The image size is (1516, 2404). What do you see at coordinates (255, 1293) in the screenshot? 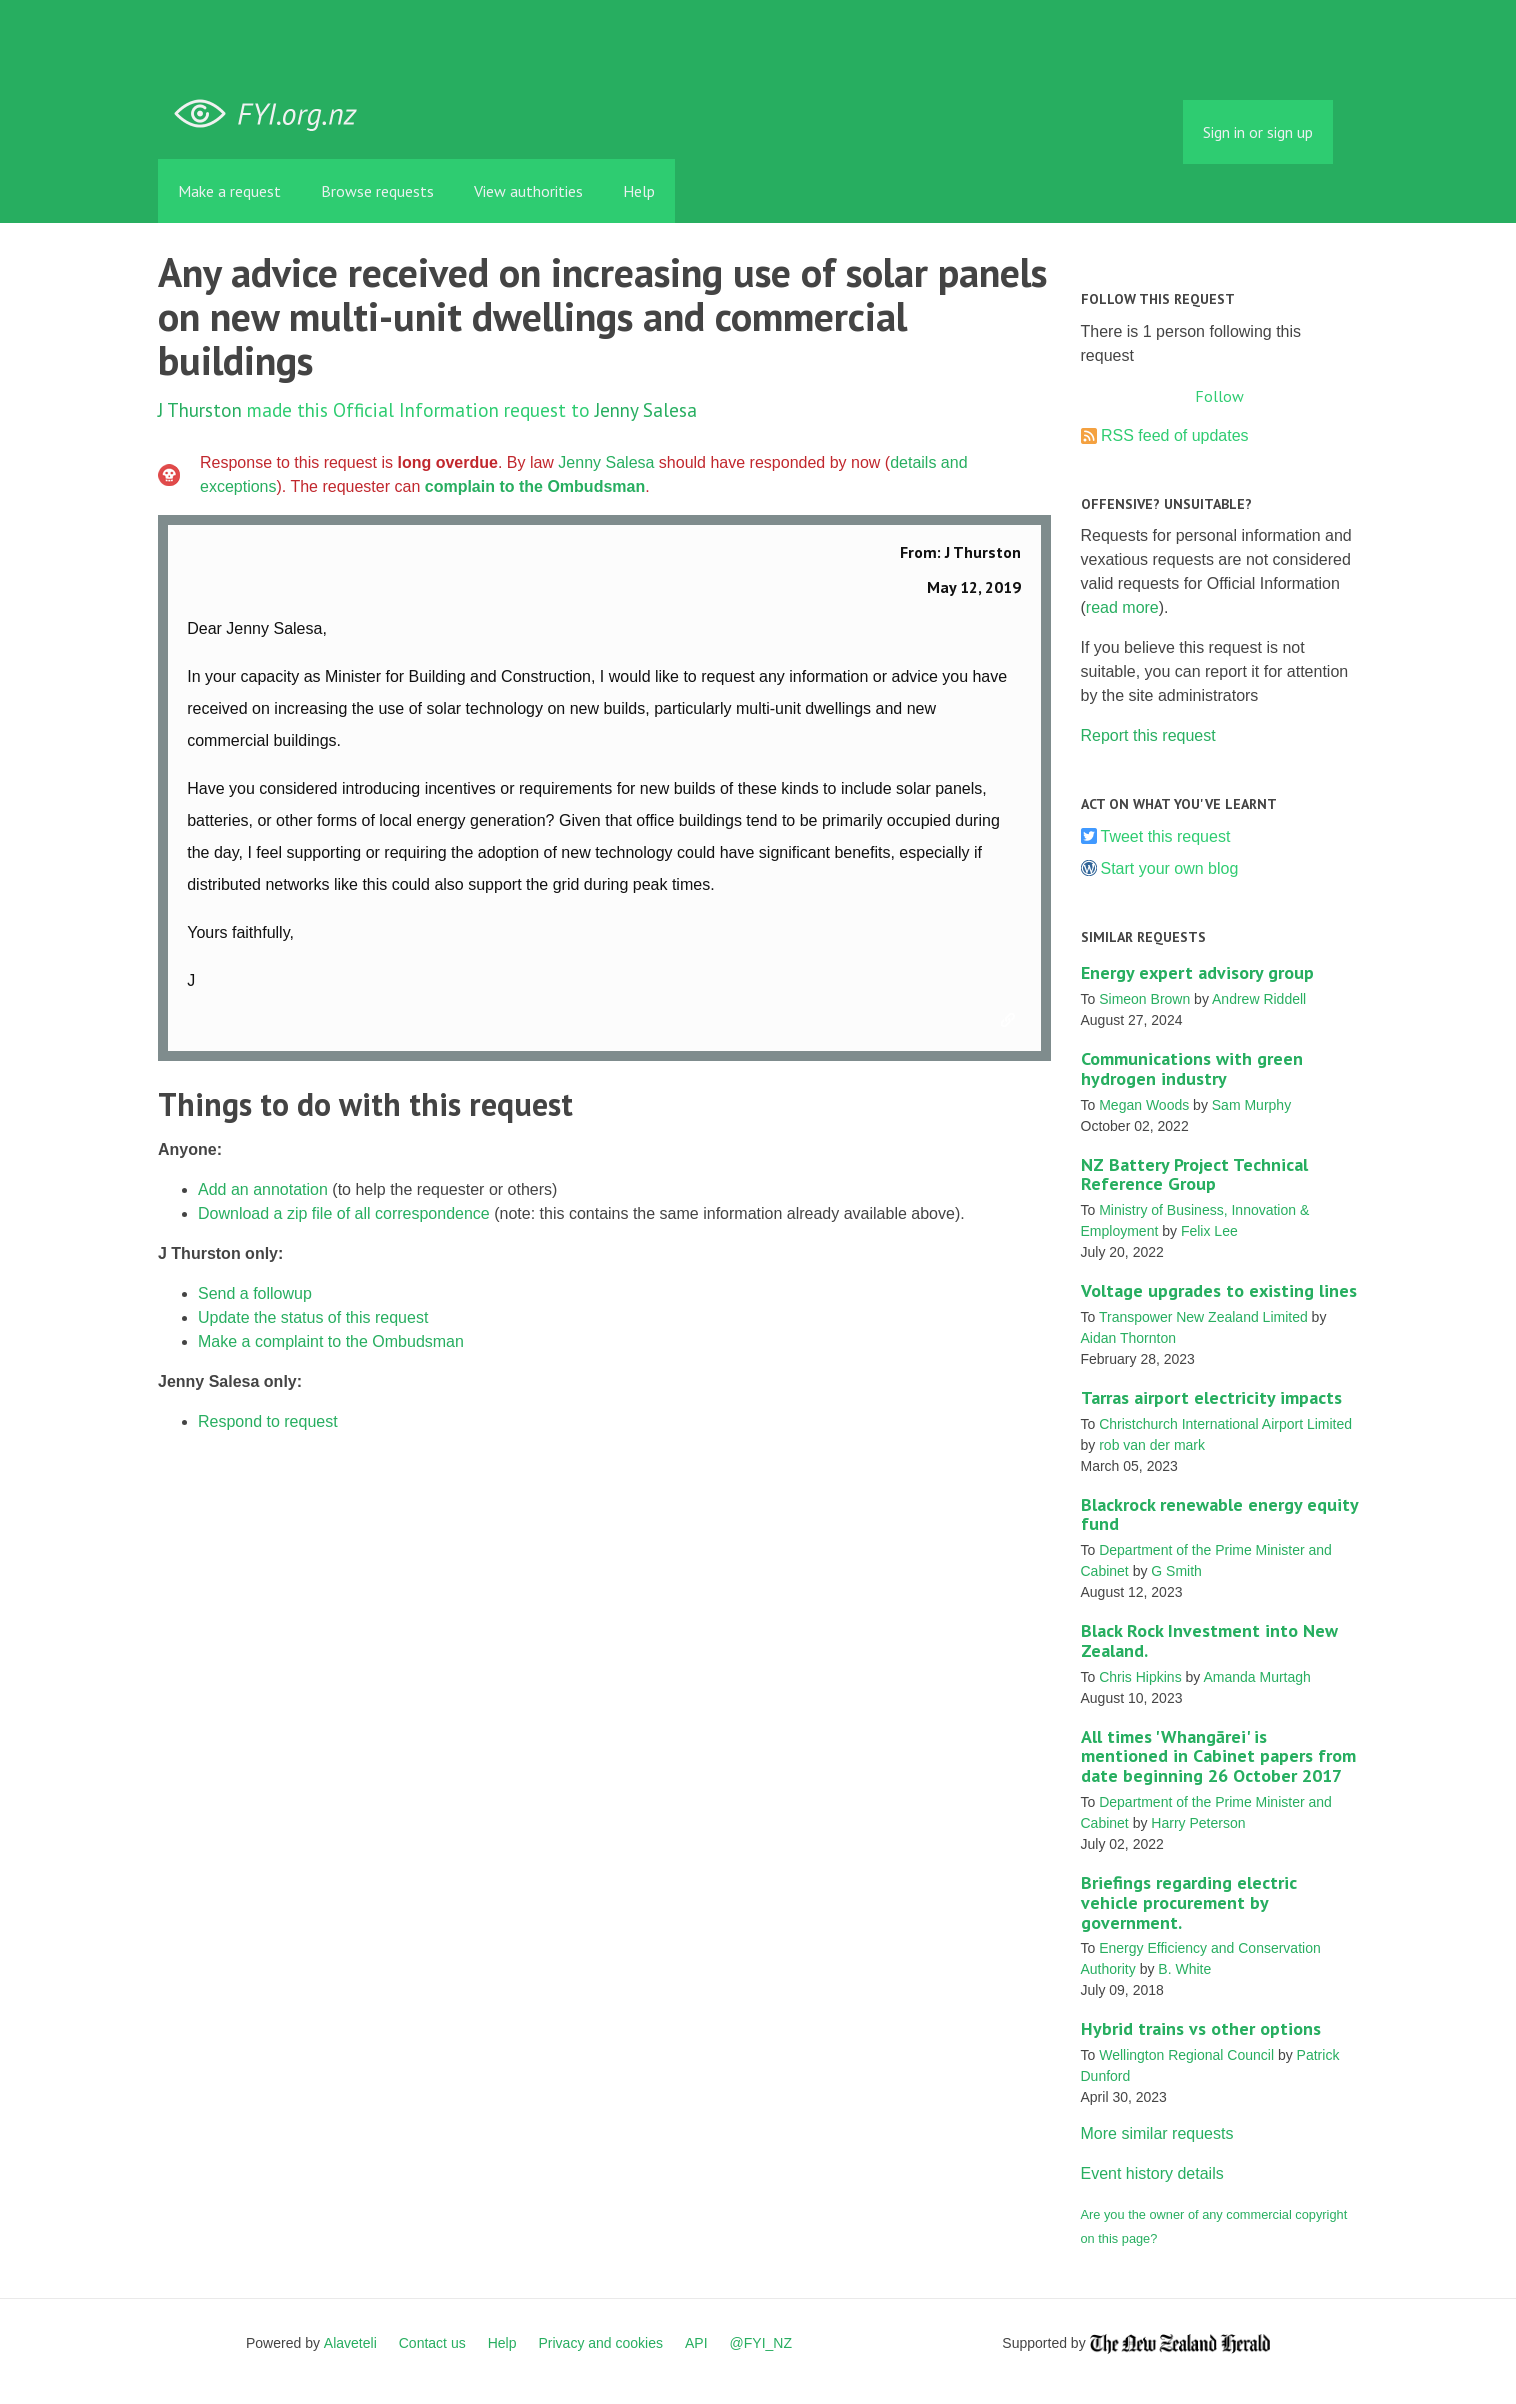
I see `Send a followup` at bounding box center [255, 1293].